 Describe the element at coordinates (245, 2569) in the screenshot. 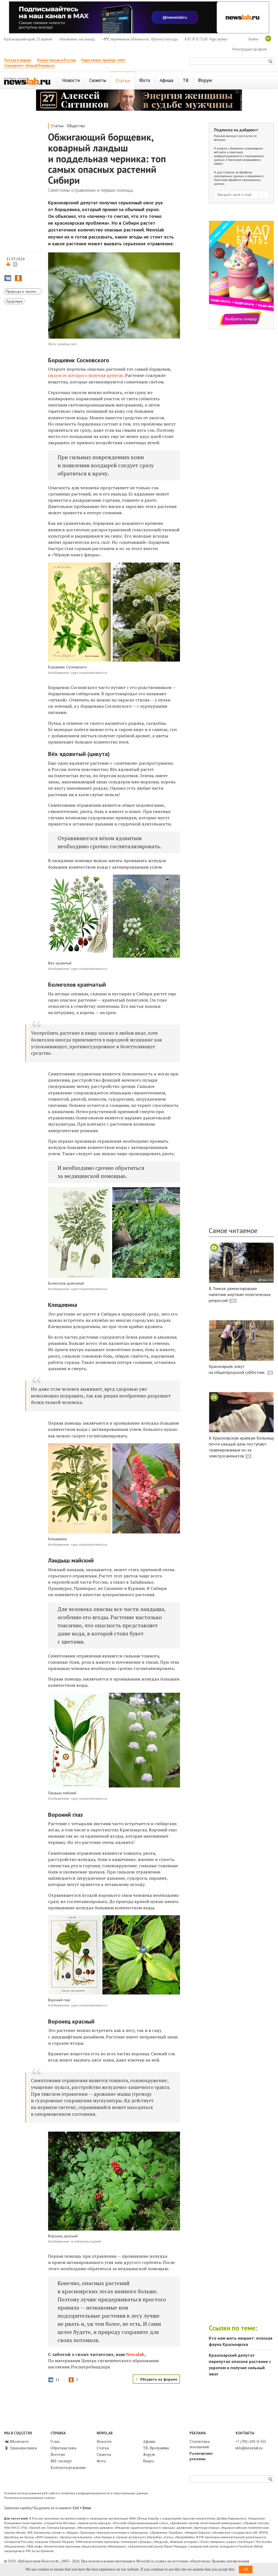

I see `OK [button]` at that location.